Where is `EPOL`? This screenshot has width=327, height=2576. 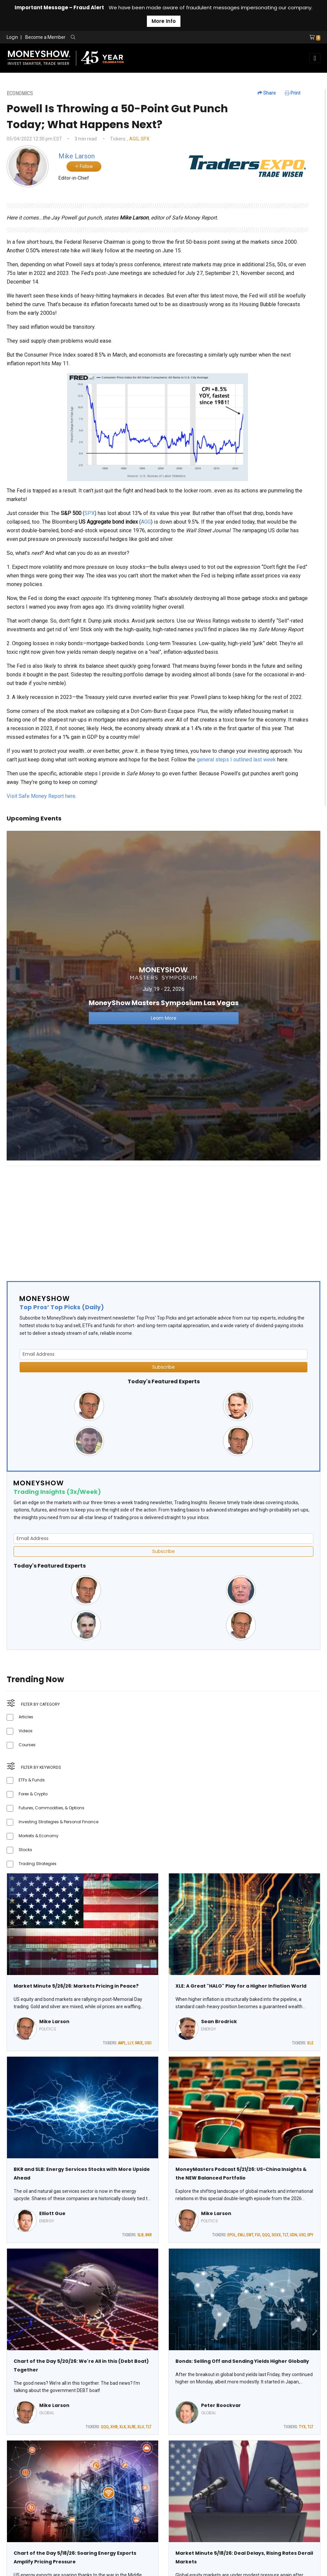 EPOL is located at coordinates (231, 2235).